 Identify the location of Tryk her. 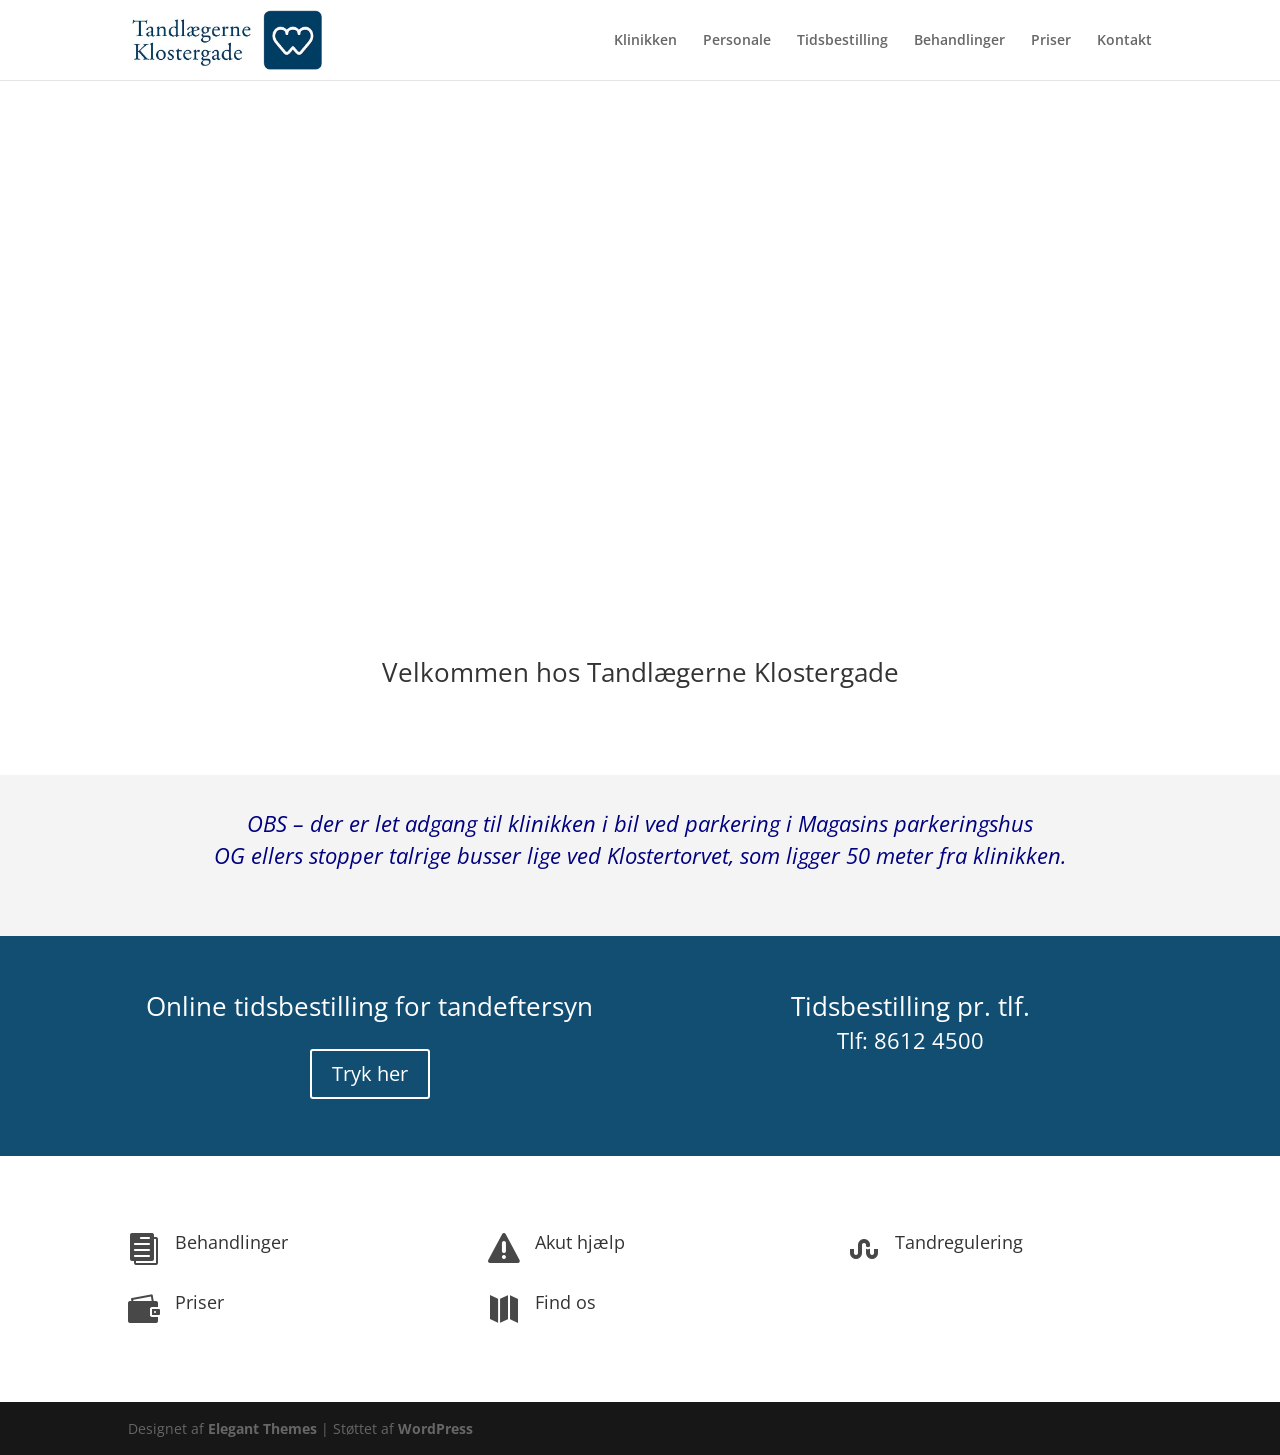
(370, 1073).